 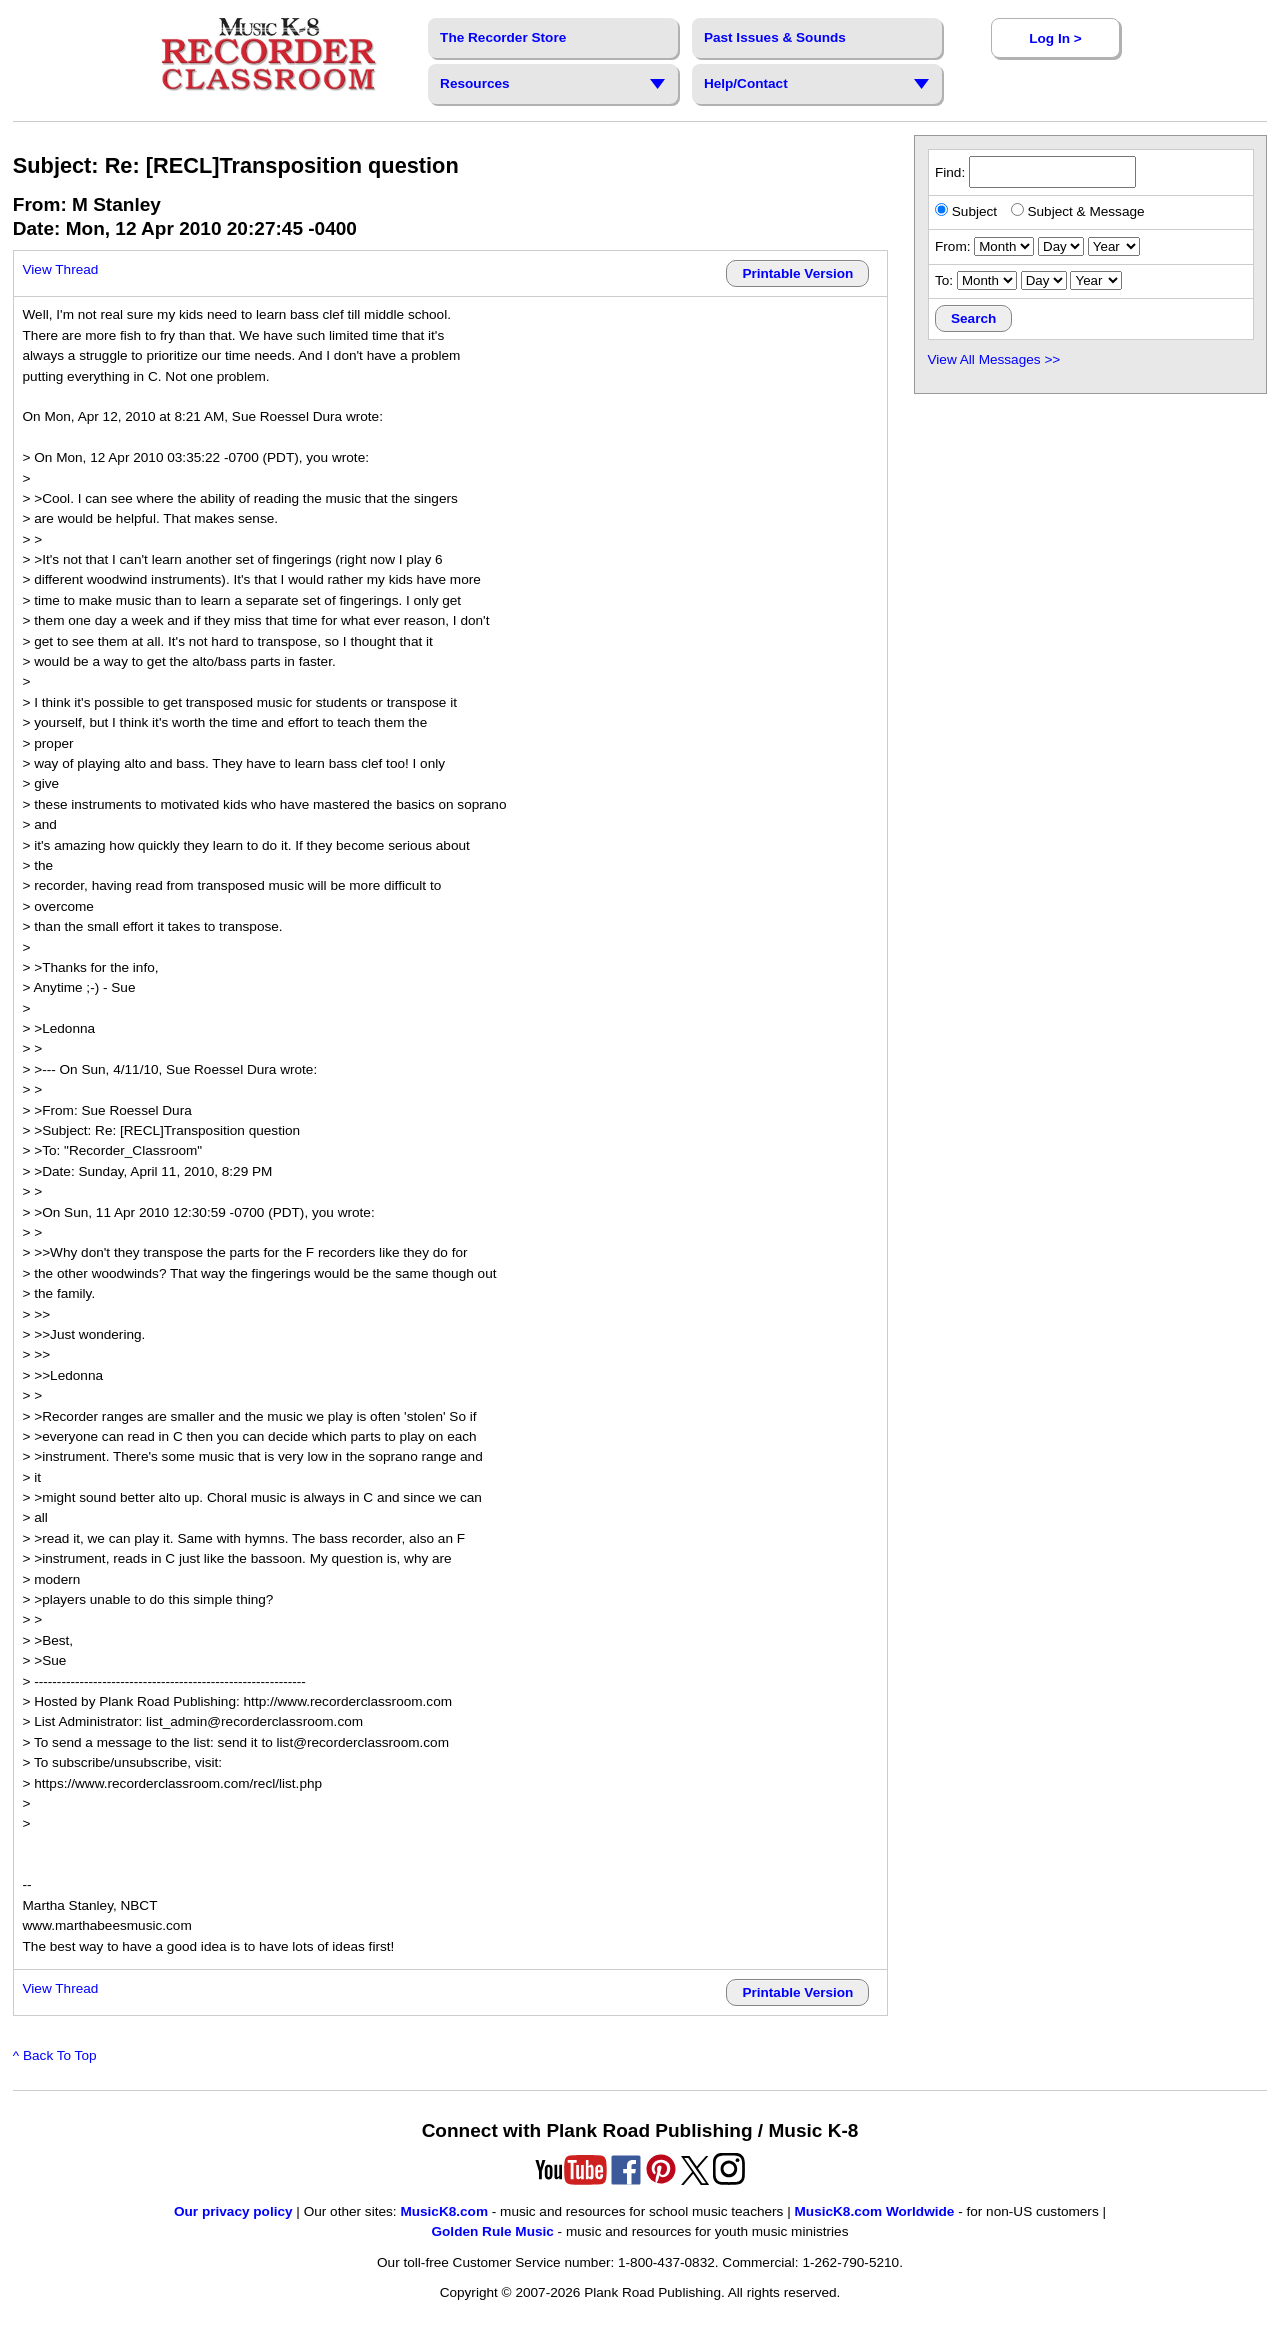 I want to click on [starting day], so click(x=1061, y=246).